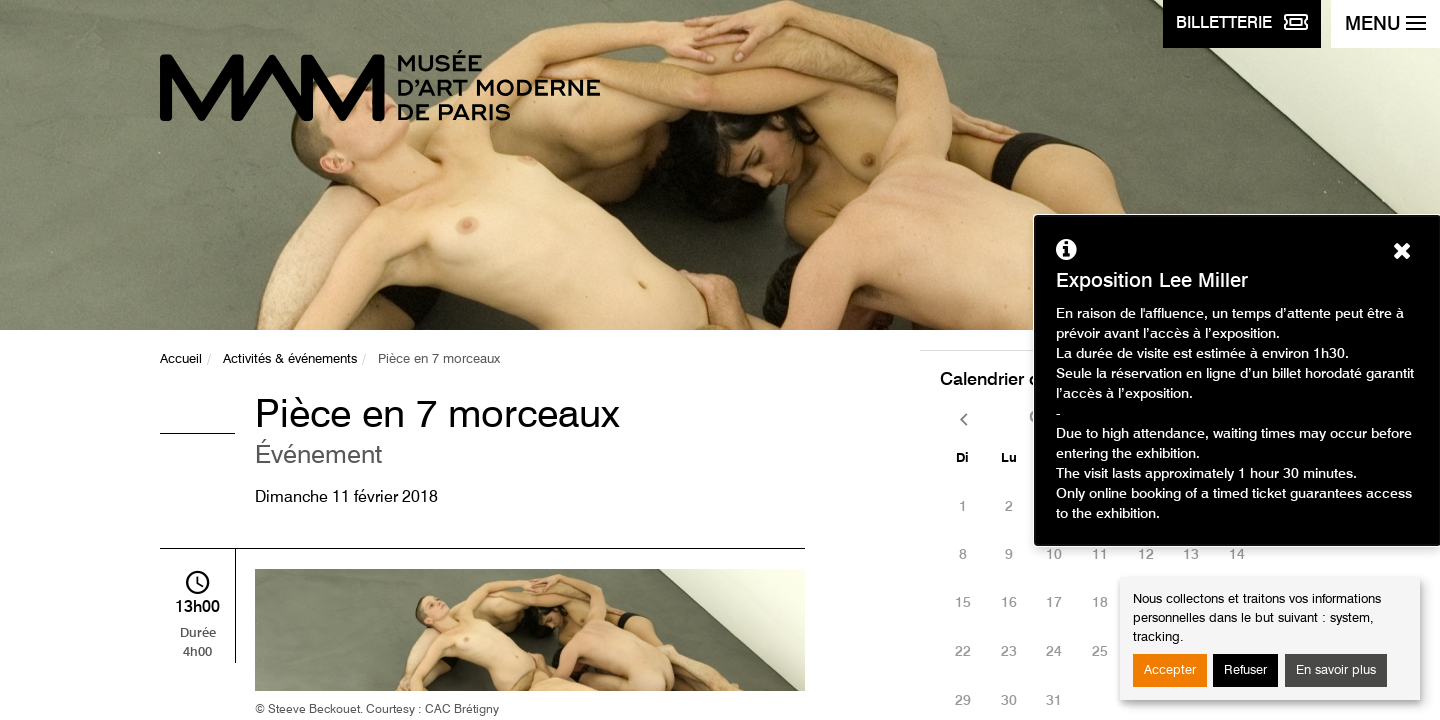 The width and height of the screenshot is (1440, 720). What do you see at coordinates (290, 359) in the screenshot?
I see `Activités & événements` at bounding box center [290, 359].